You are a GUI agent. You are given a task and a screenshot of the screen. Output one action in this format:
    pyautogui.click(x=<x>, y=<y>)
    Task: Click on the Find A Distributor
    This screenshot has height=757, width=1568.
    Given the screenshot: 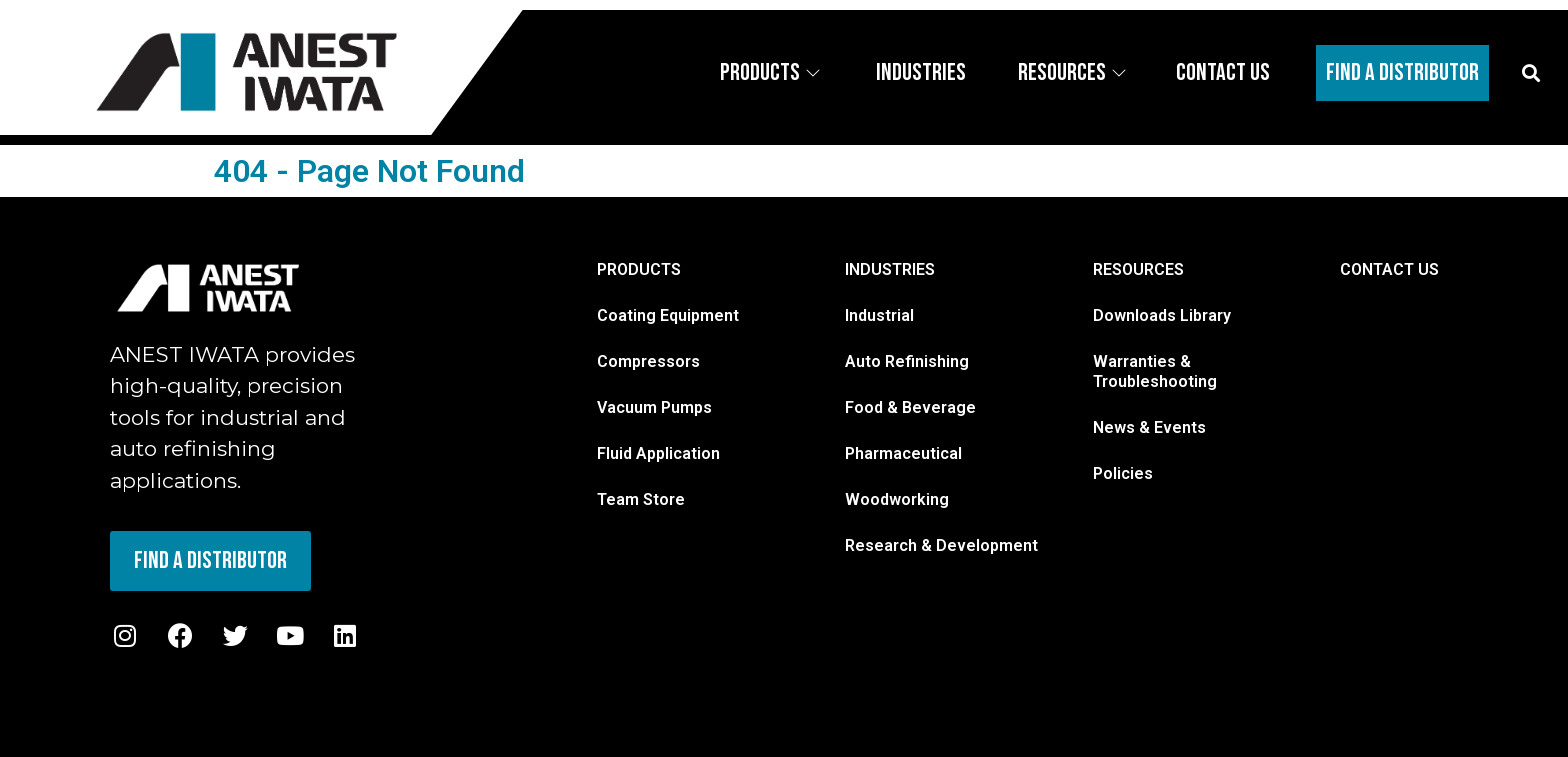 What is the action you would take?
    pyautogui.click(x=1402, y=72)
    